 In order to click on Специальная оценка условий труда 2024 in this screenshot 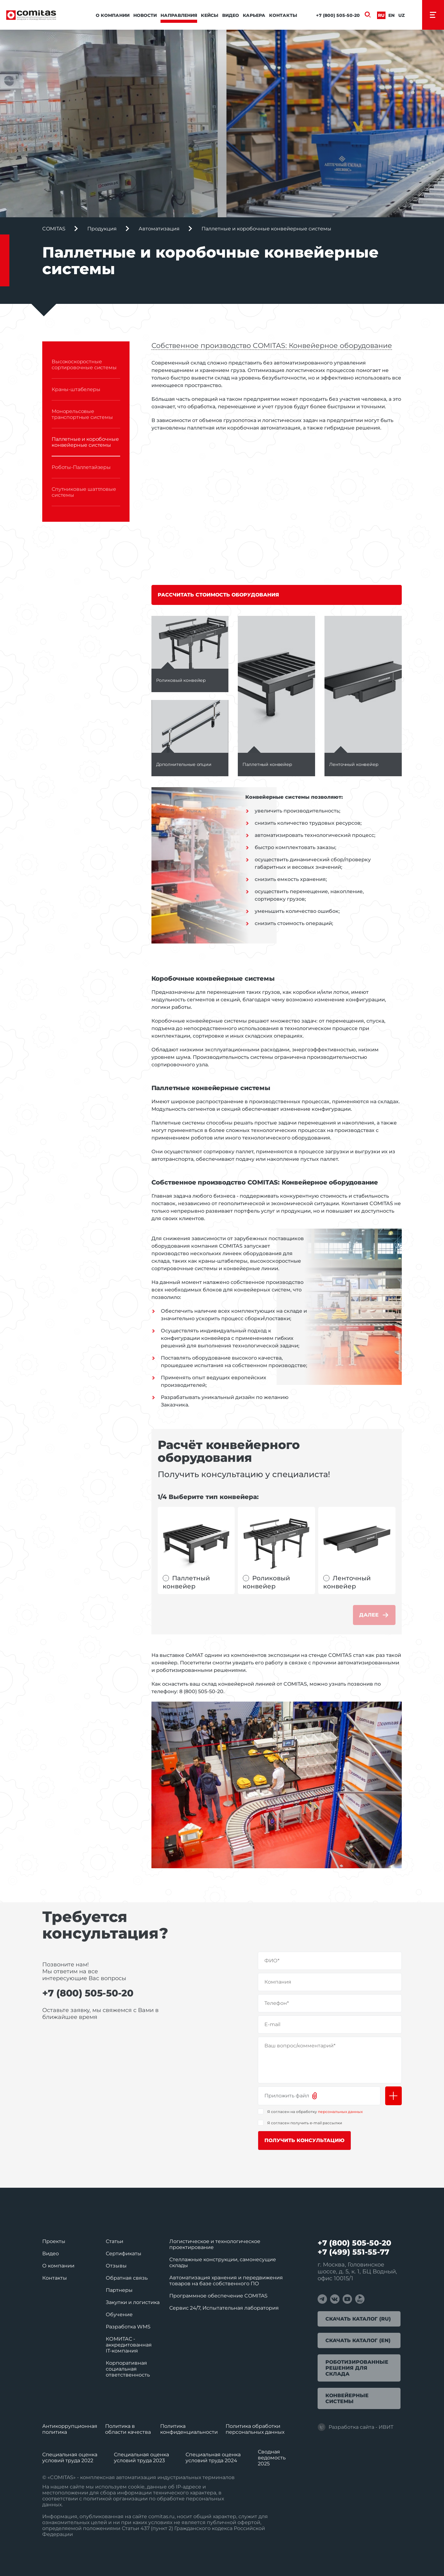, I will do `click(213, 2457)`.